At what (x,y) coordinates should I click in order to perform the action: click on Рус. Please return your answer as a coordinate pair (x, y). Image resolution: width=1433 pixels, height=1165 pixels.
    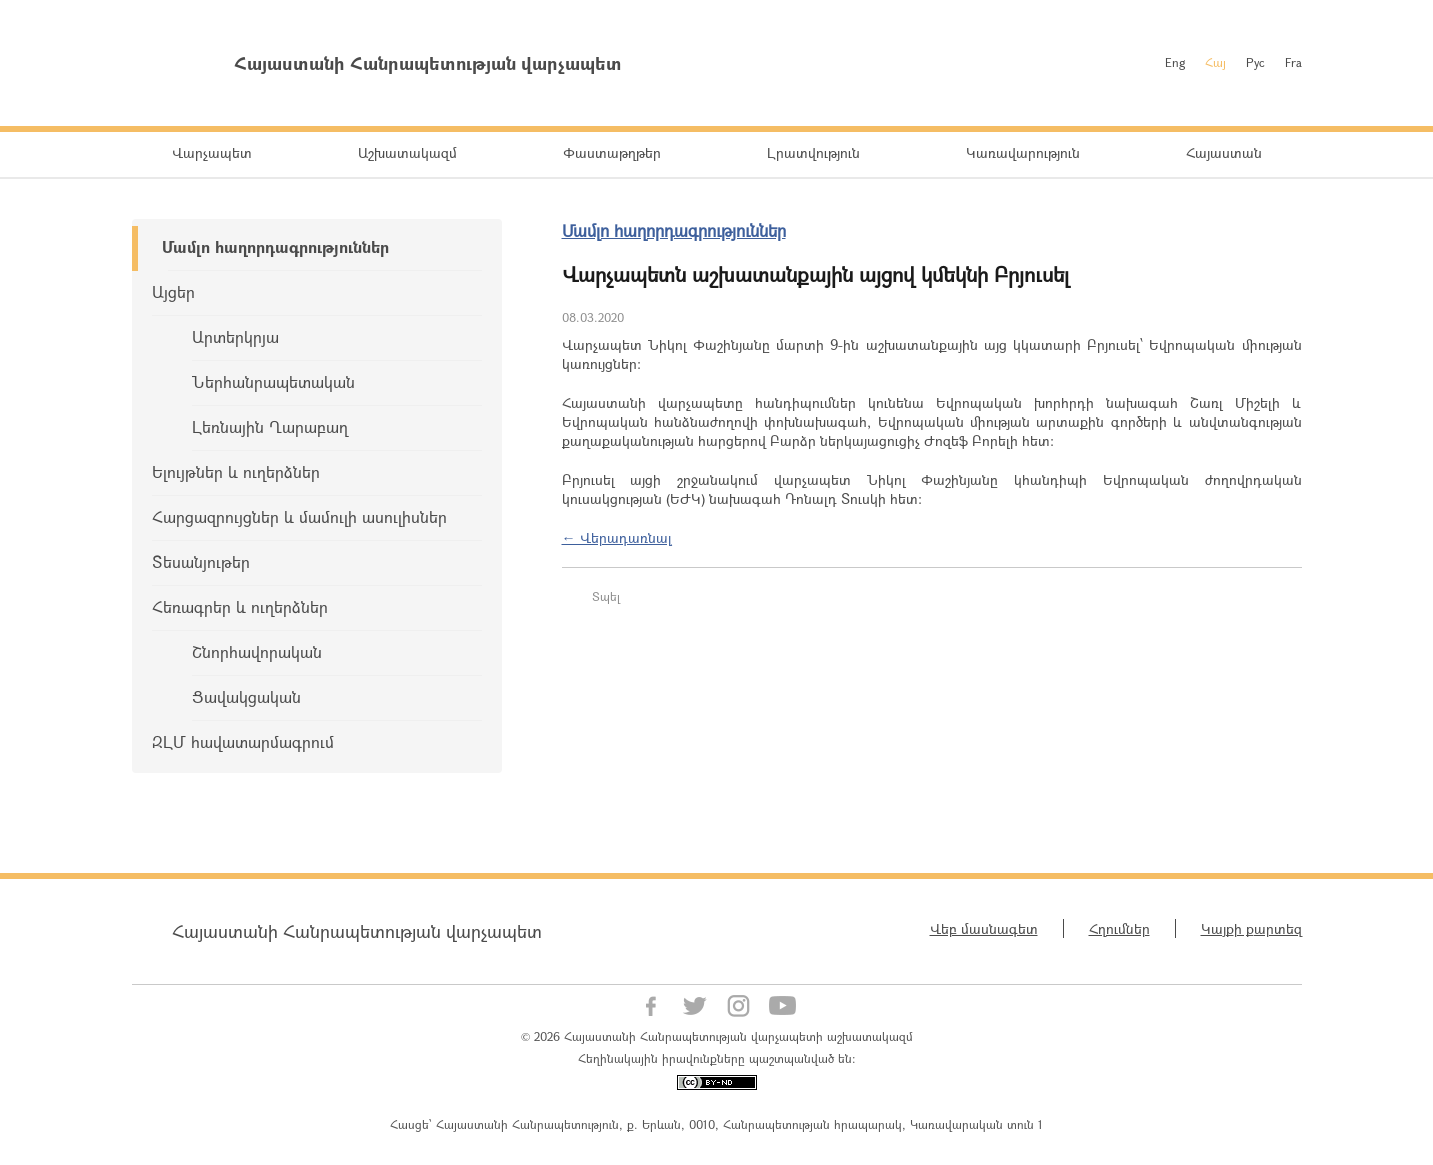
    Looking at the image, I should click on (1255, 62).